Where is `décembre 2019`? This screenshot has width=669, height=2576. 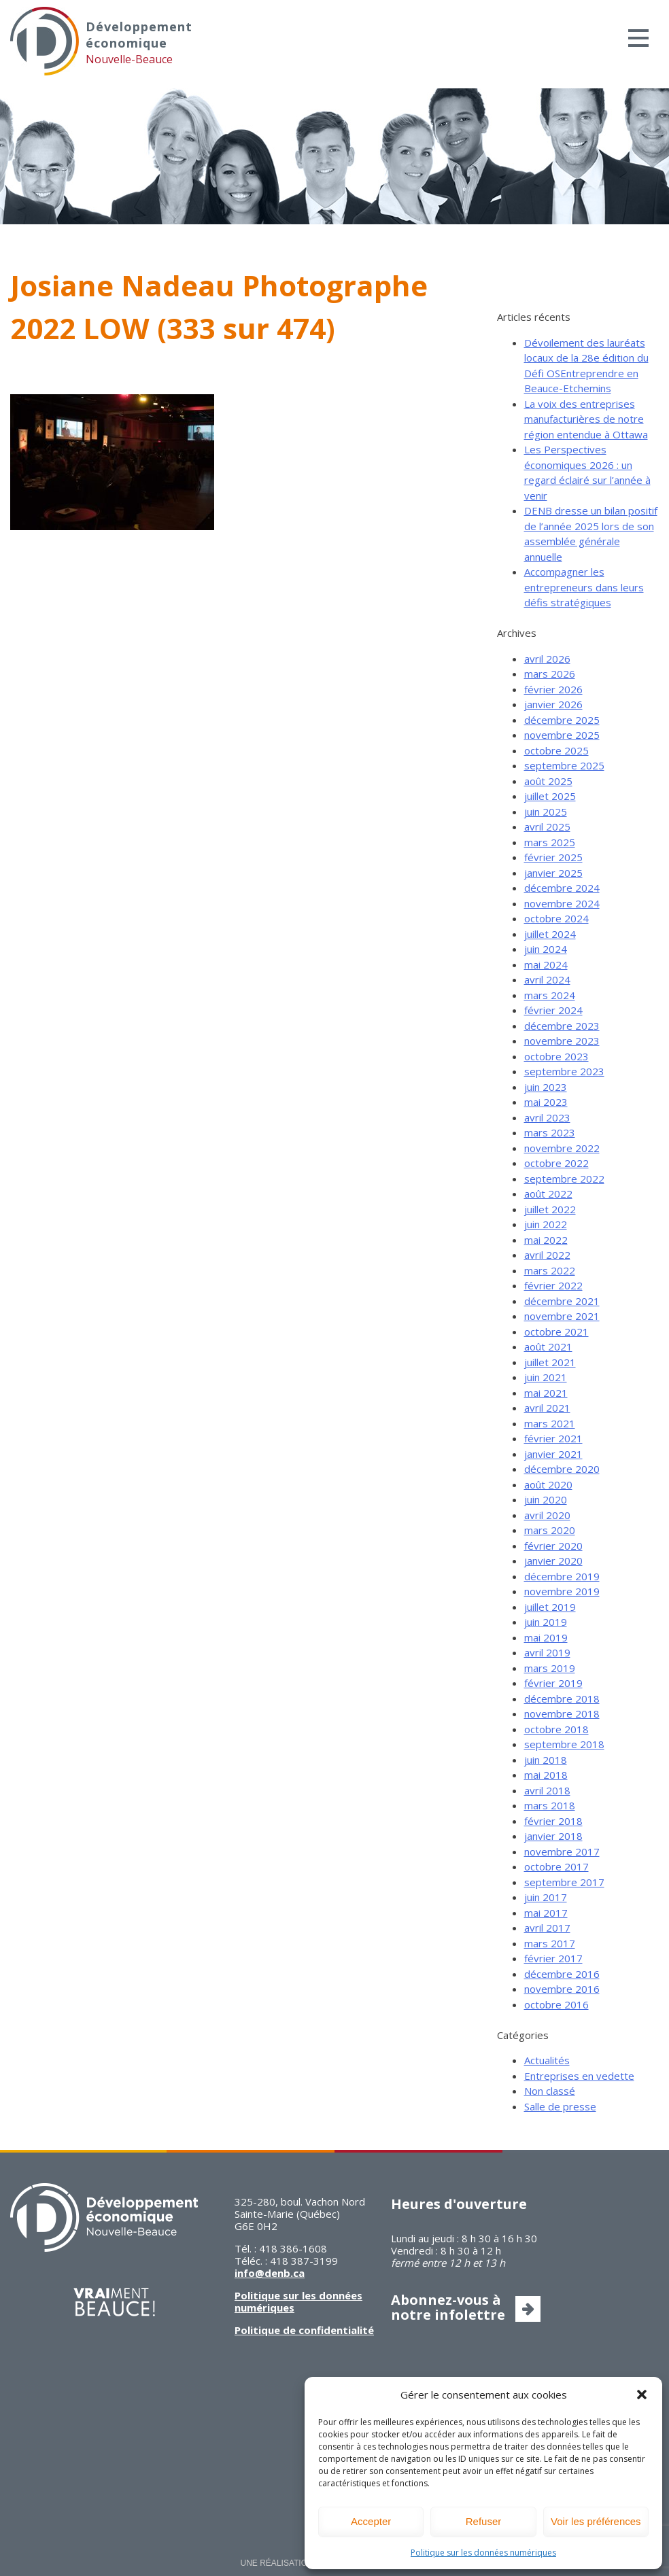
décembre 2019 is located at coordinates (562, 1576).